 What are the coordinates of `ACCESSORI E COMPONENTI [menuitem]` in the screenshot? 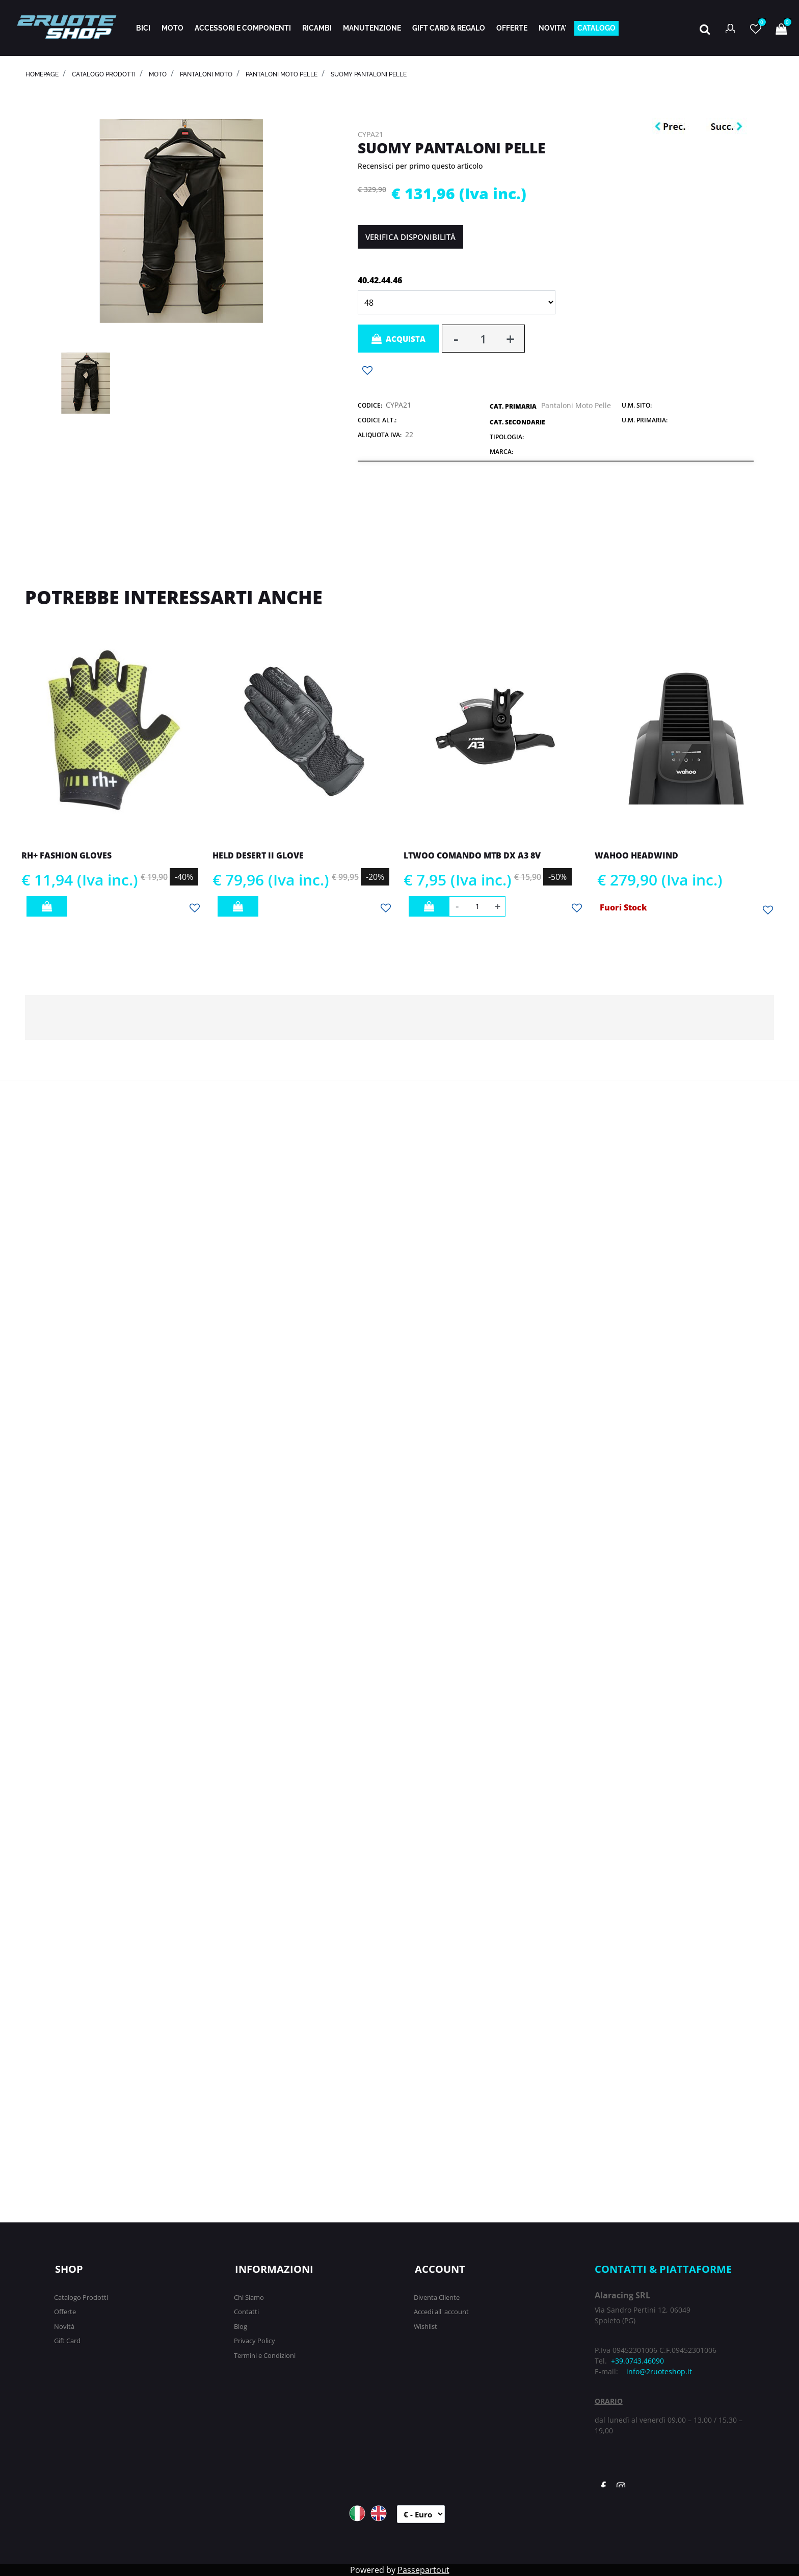 It's located at (243, 28).